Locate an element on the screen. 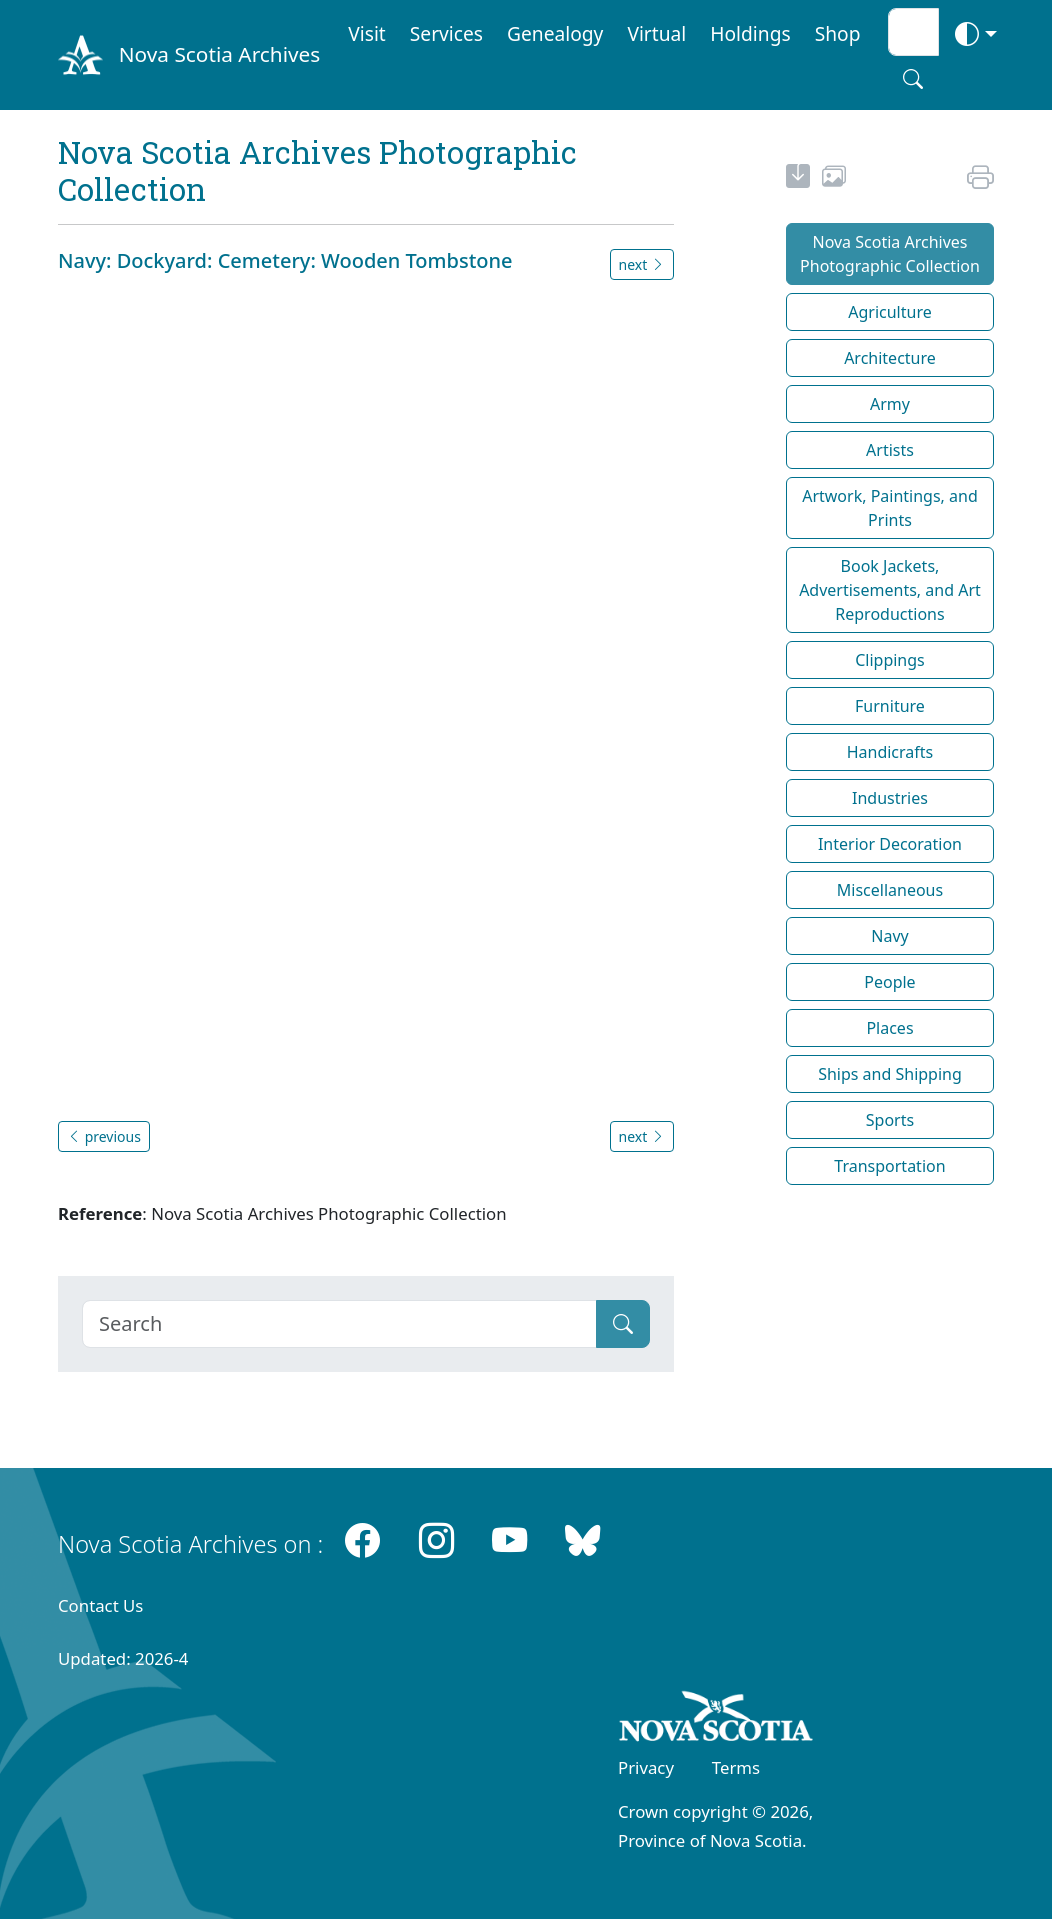  Holdings is located at coordinates (750, 33).